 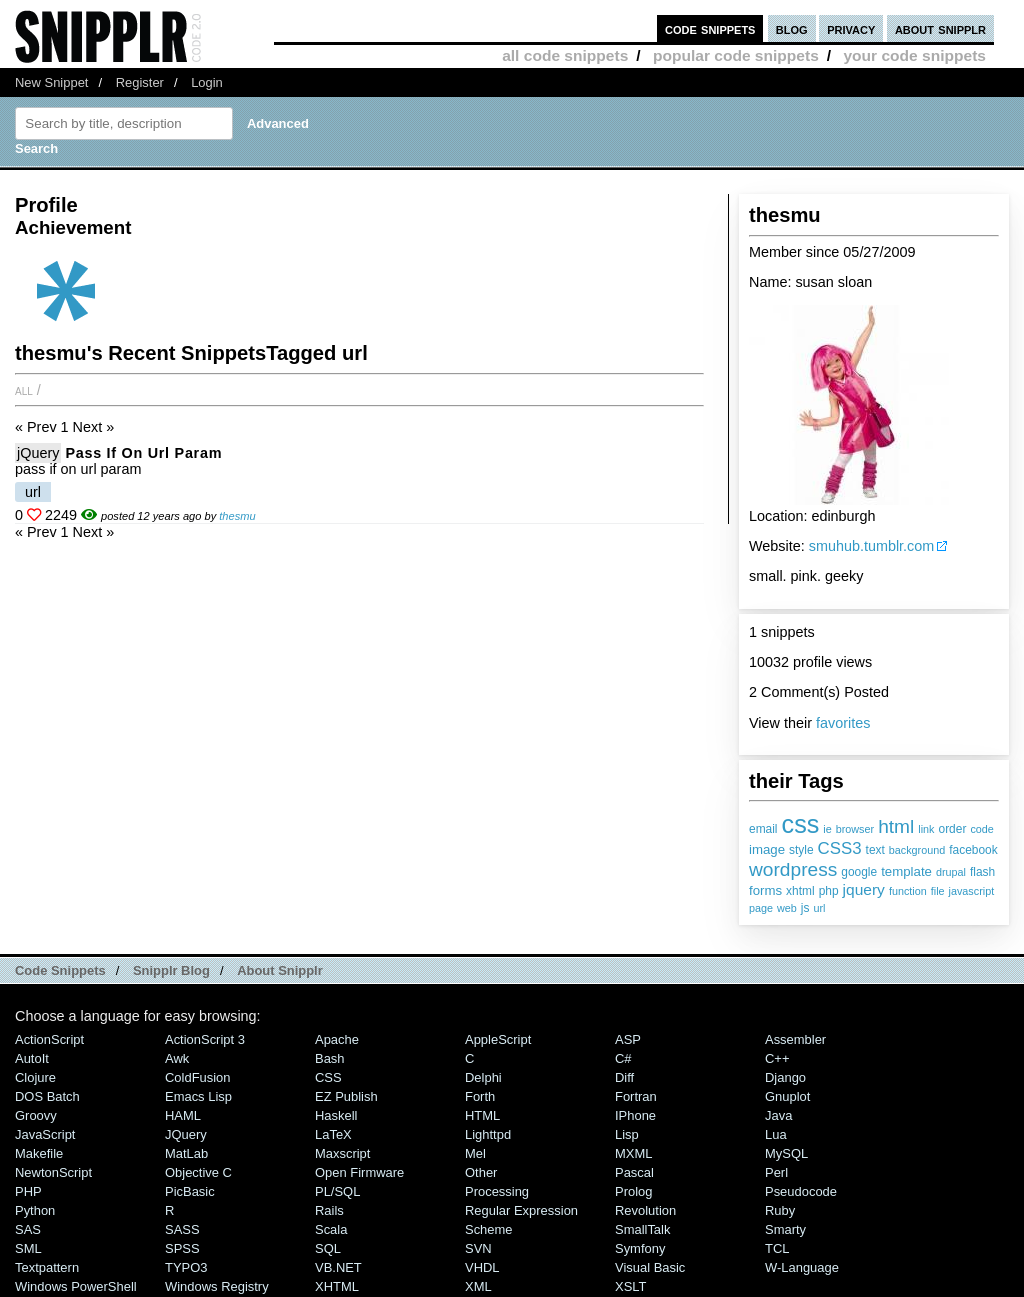 I want to click on jQuery, so click(x=38, y=453).